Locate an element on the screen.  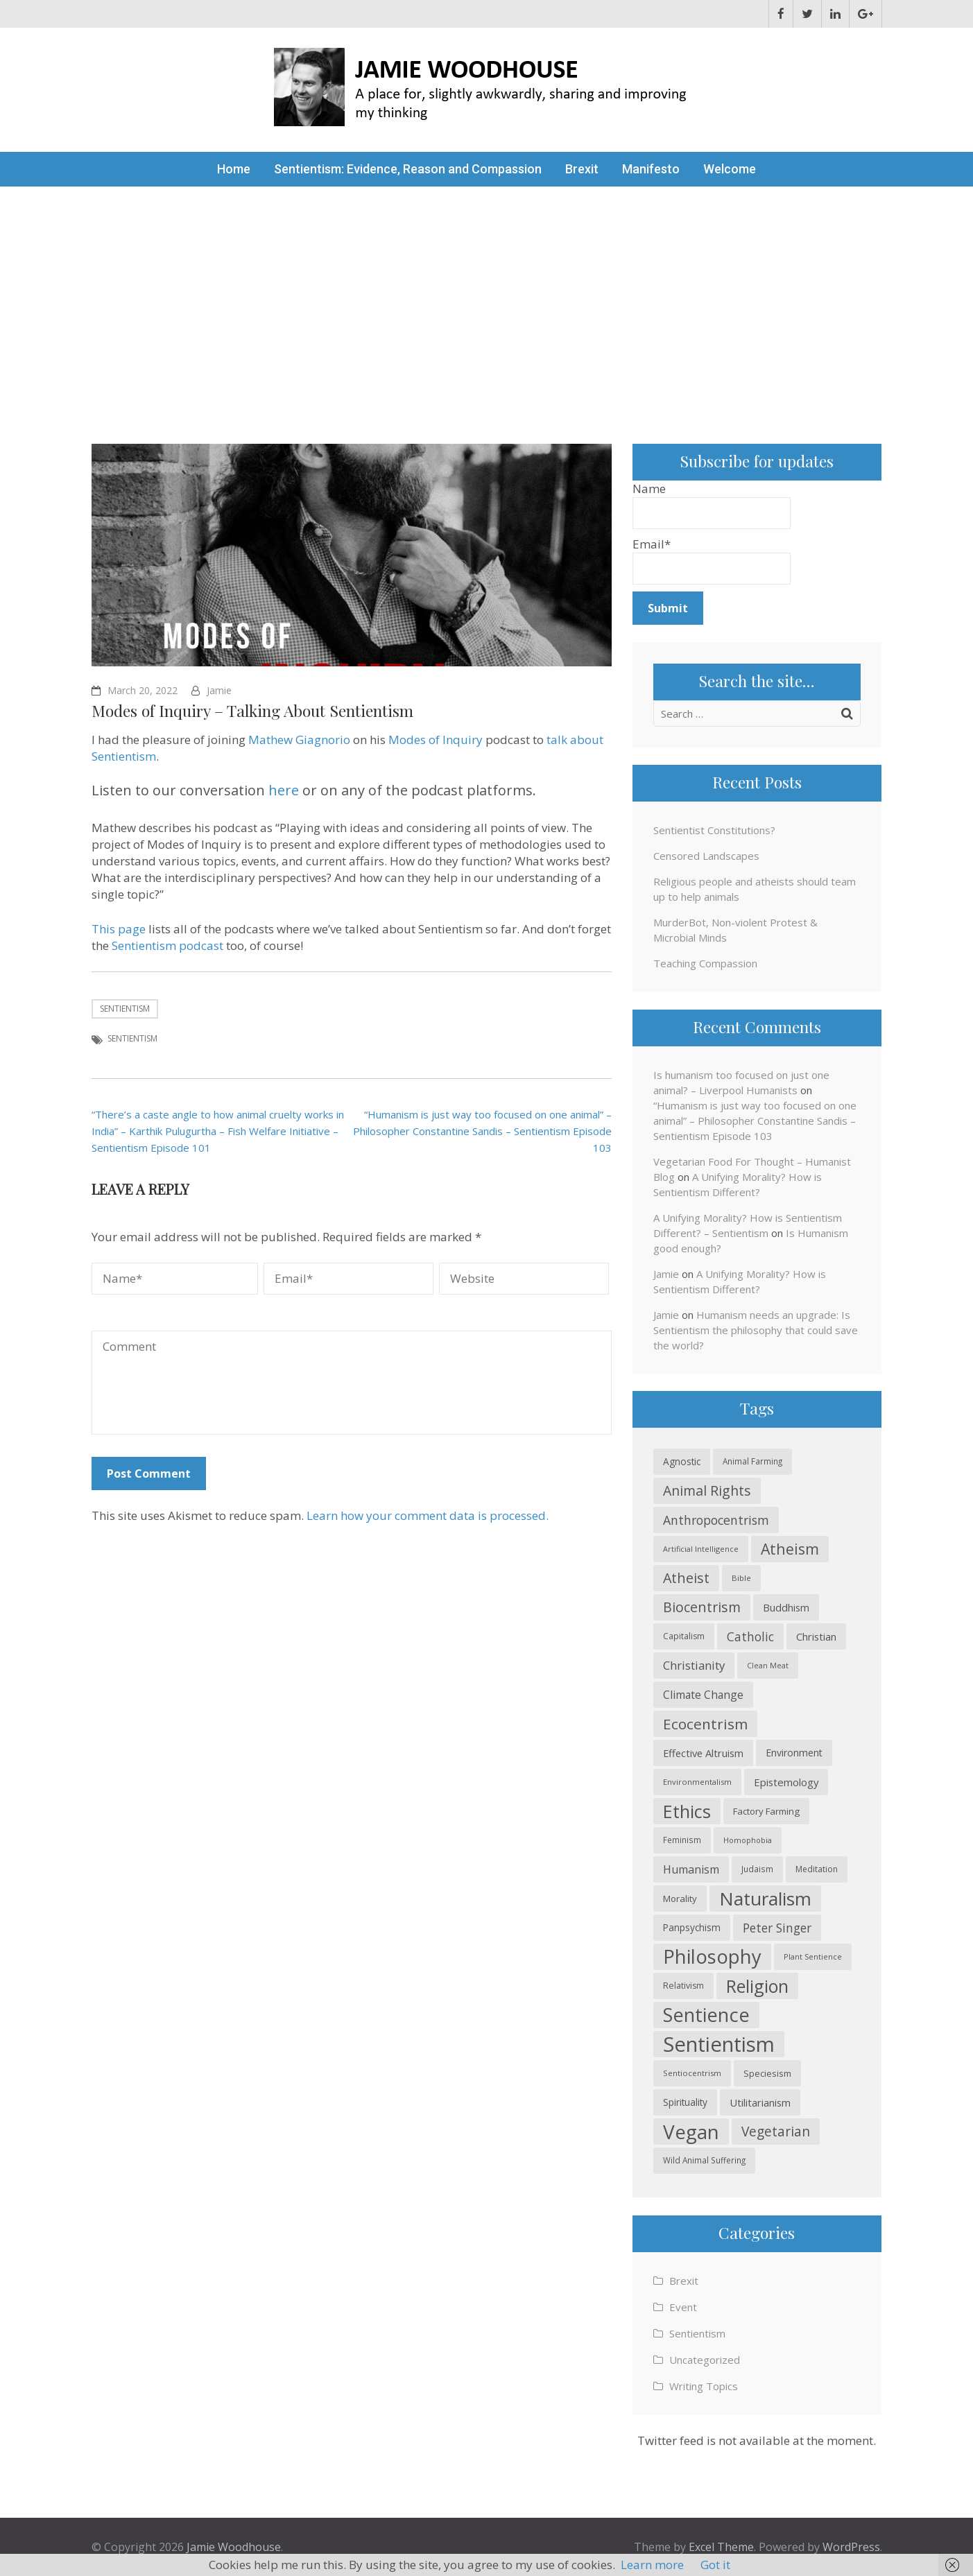
Animal Rights [Animal Rights (59 items)] is located at coordinates (707, 1490).